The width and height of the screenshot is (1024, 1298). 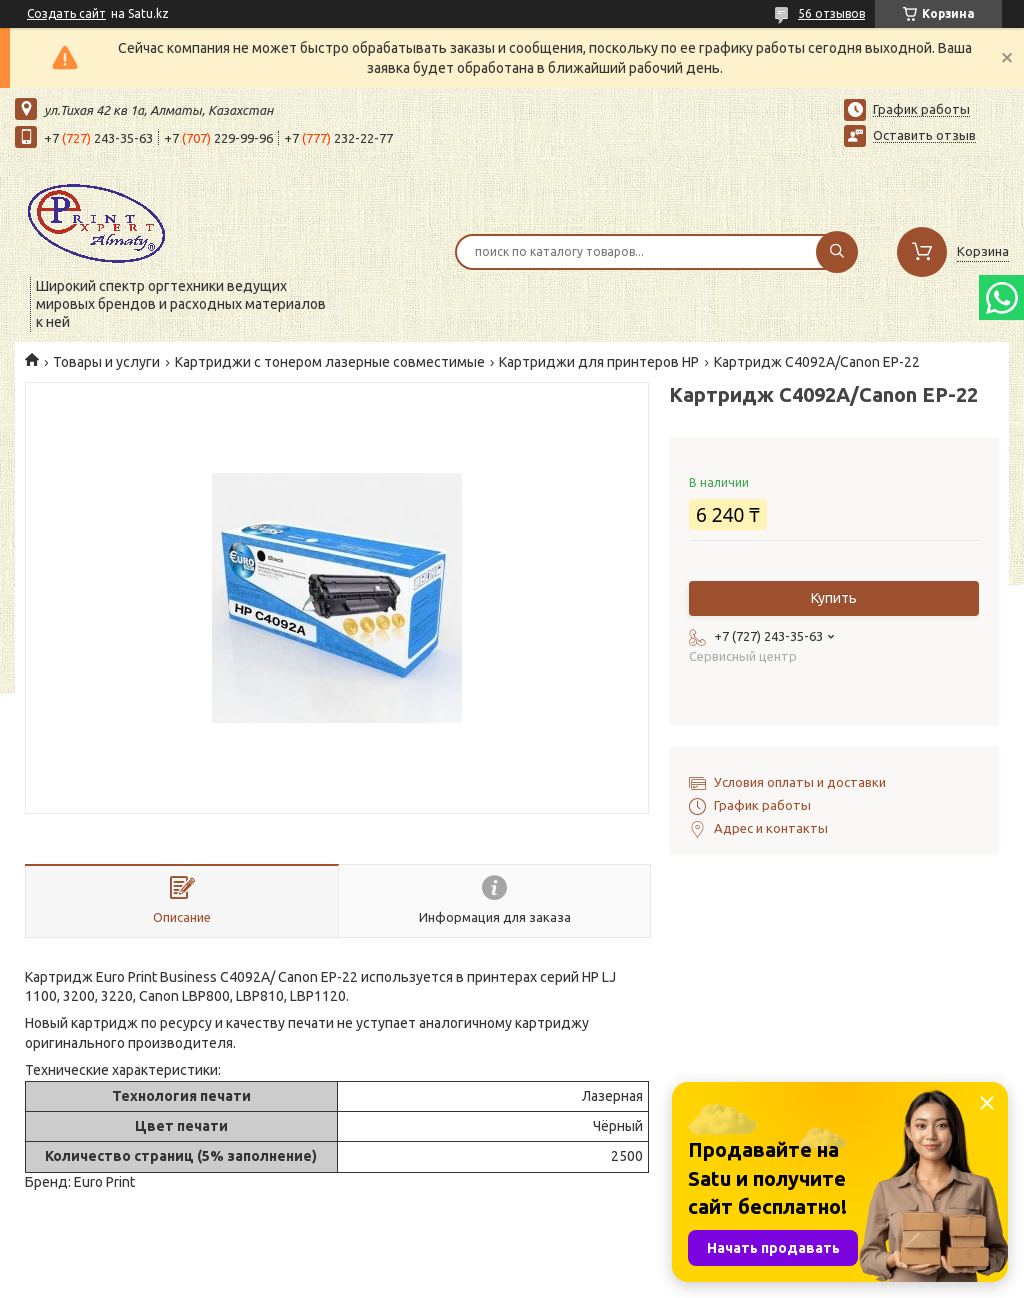 What do you see at coordinates (831, 13) in the screenshot?
I see `56 отзывов` at bounding box center [831, 13].